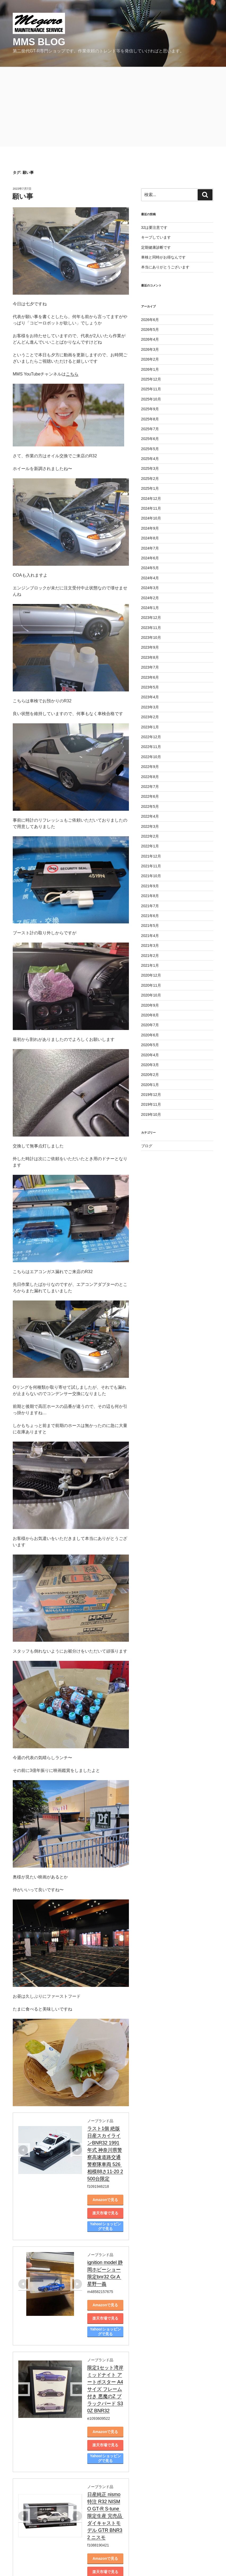  I want to click on 2020年3月, so click(150, 1065).